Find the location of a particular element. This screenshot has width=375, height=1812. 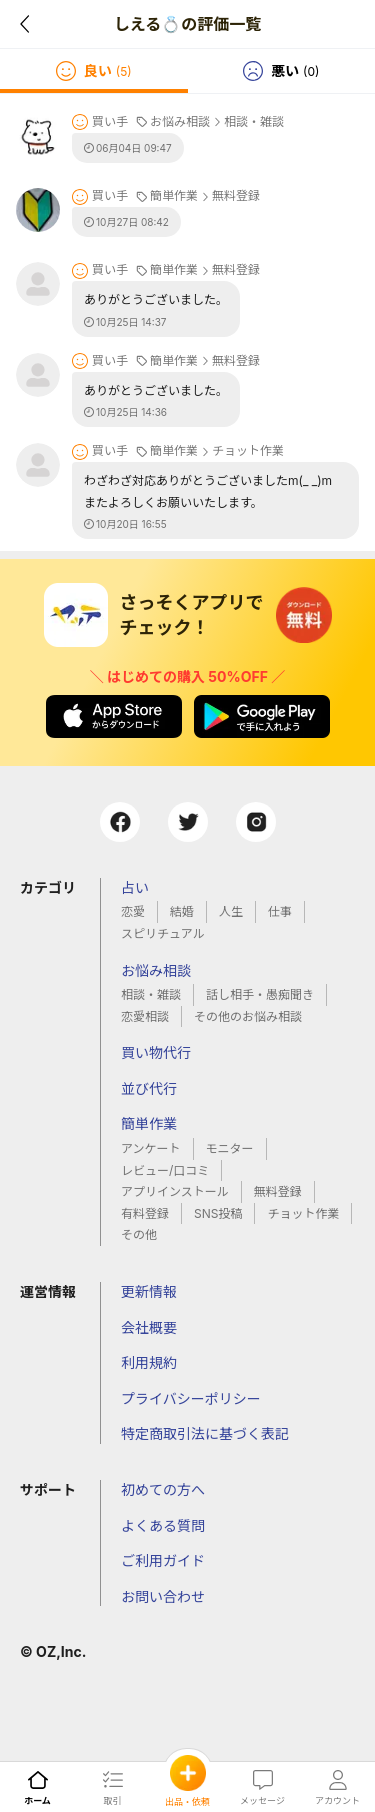

恋愛相談 is located at coordinates (145, 1016).